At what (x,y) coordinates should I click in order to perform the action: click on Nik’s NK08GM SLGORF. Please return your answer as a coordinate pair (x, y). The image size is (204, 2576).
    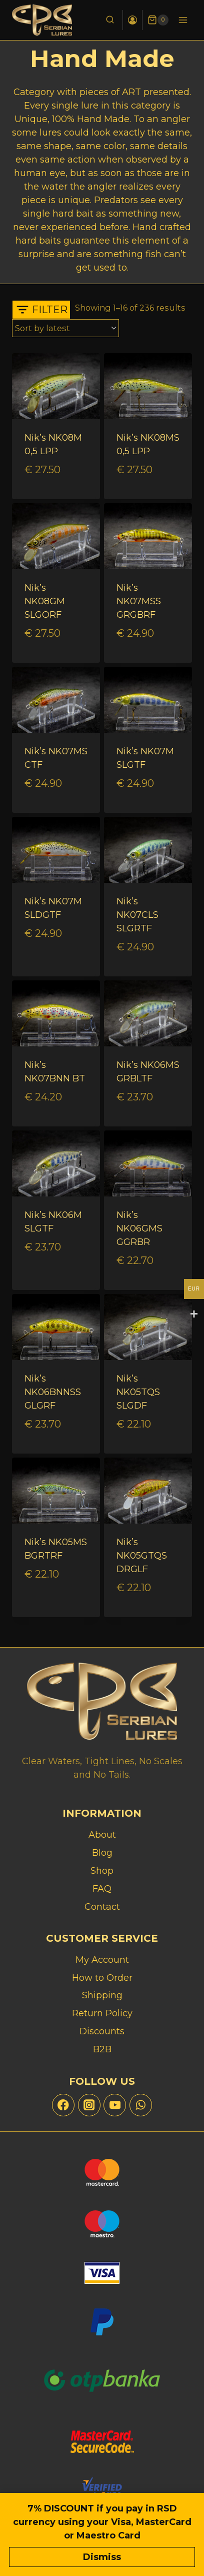
    Looking at the image, I should click on (44, 601).